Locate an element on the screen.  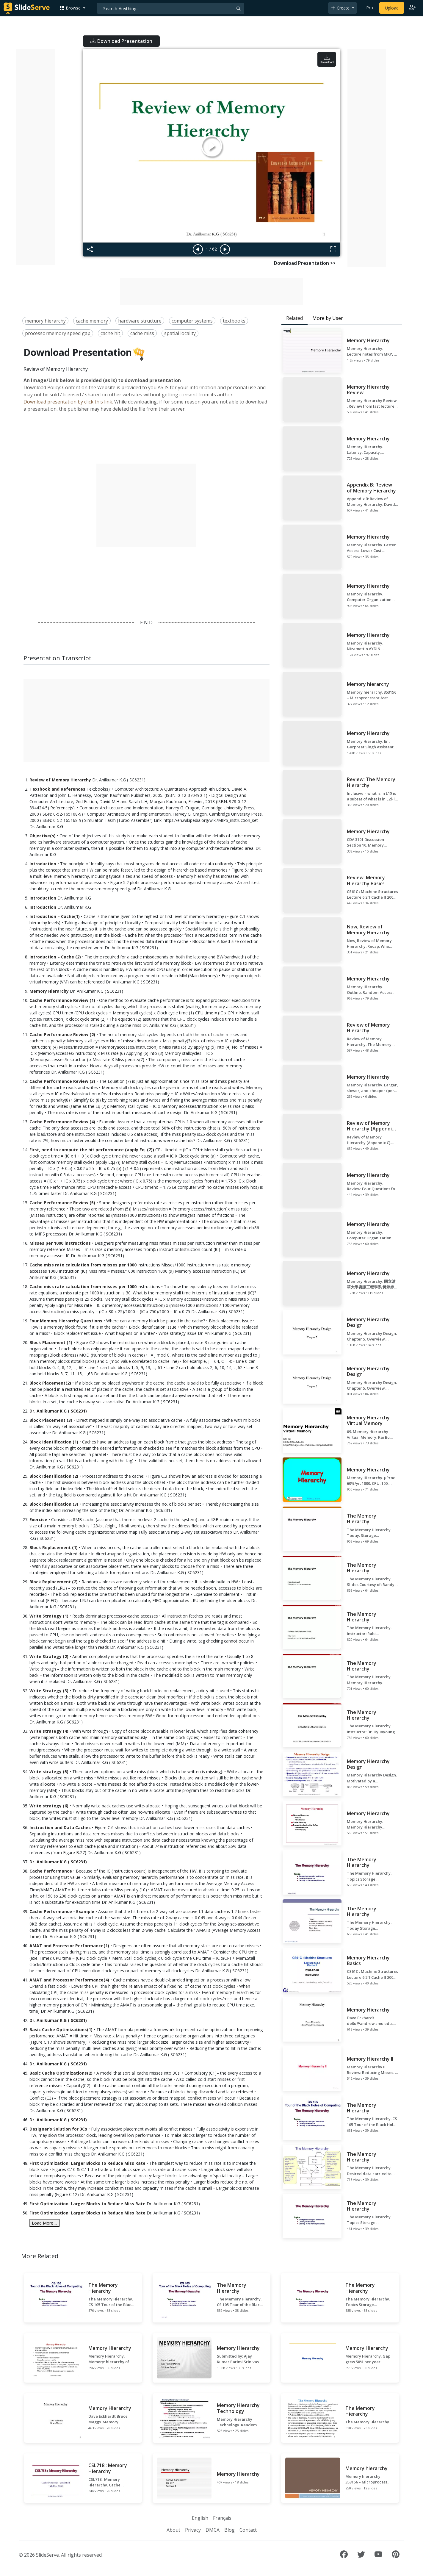
memory hierarchy is located at coordinates (45, 320).